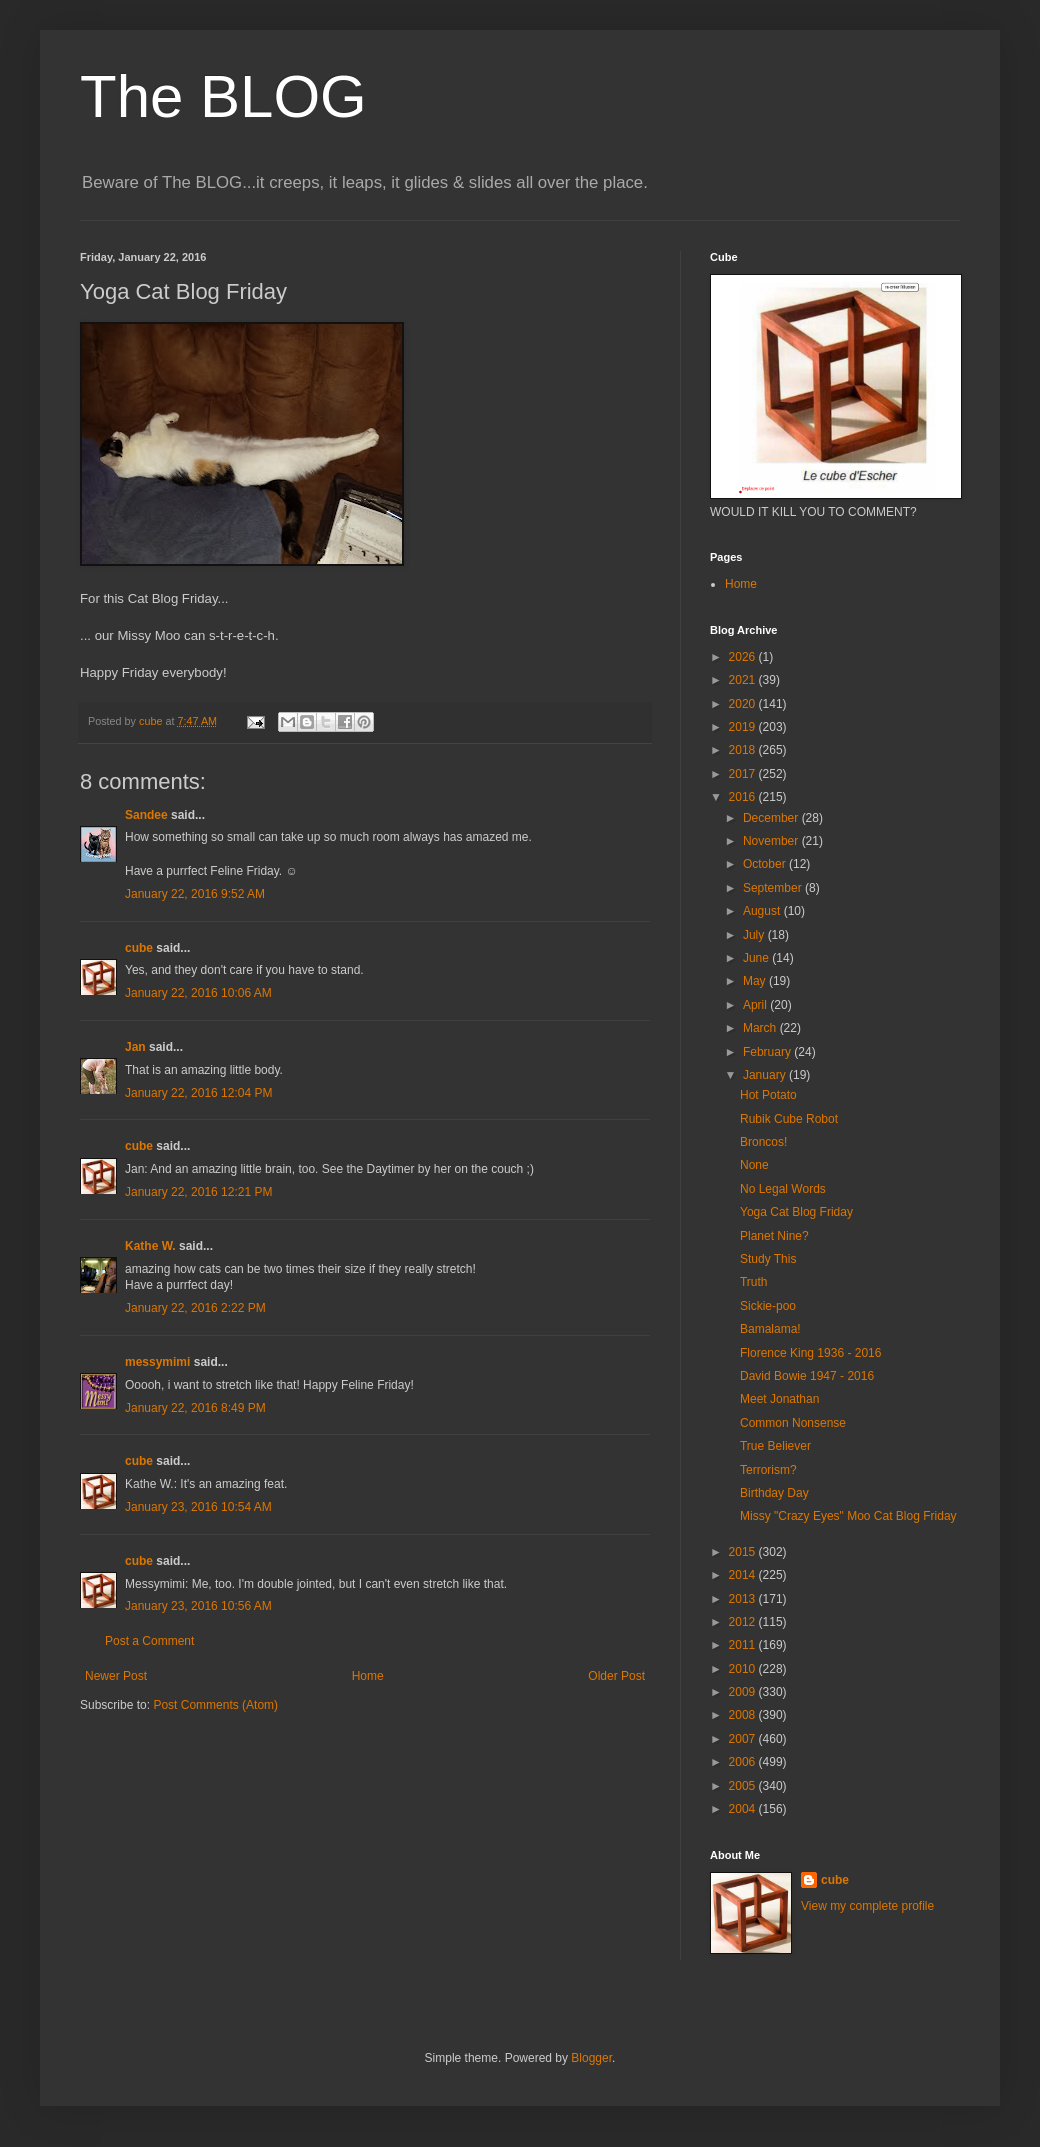  Describe the element at coordinates (774, 1236) in the screenshot. I see `Planet Nine?` at that location.